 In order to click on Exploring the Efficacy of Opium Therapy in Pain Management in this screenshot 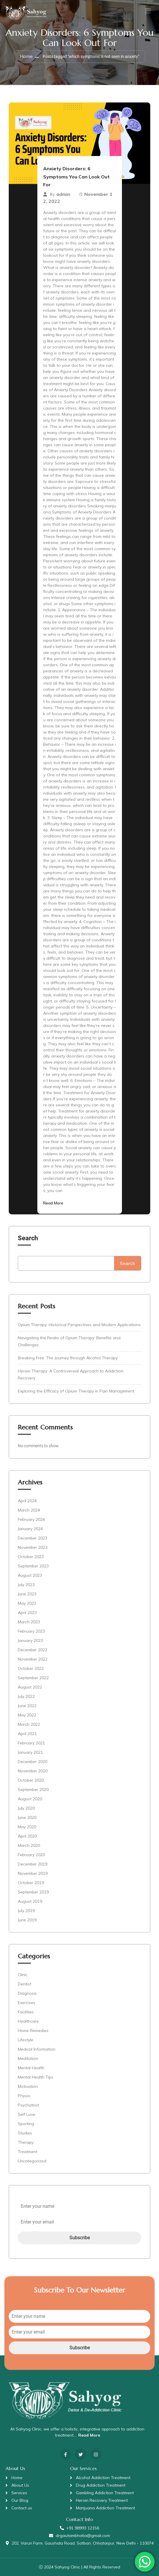, I will do `click(76, 1391)`.